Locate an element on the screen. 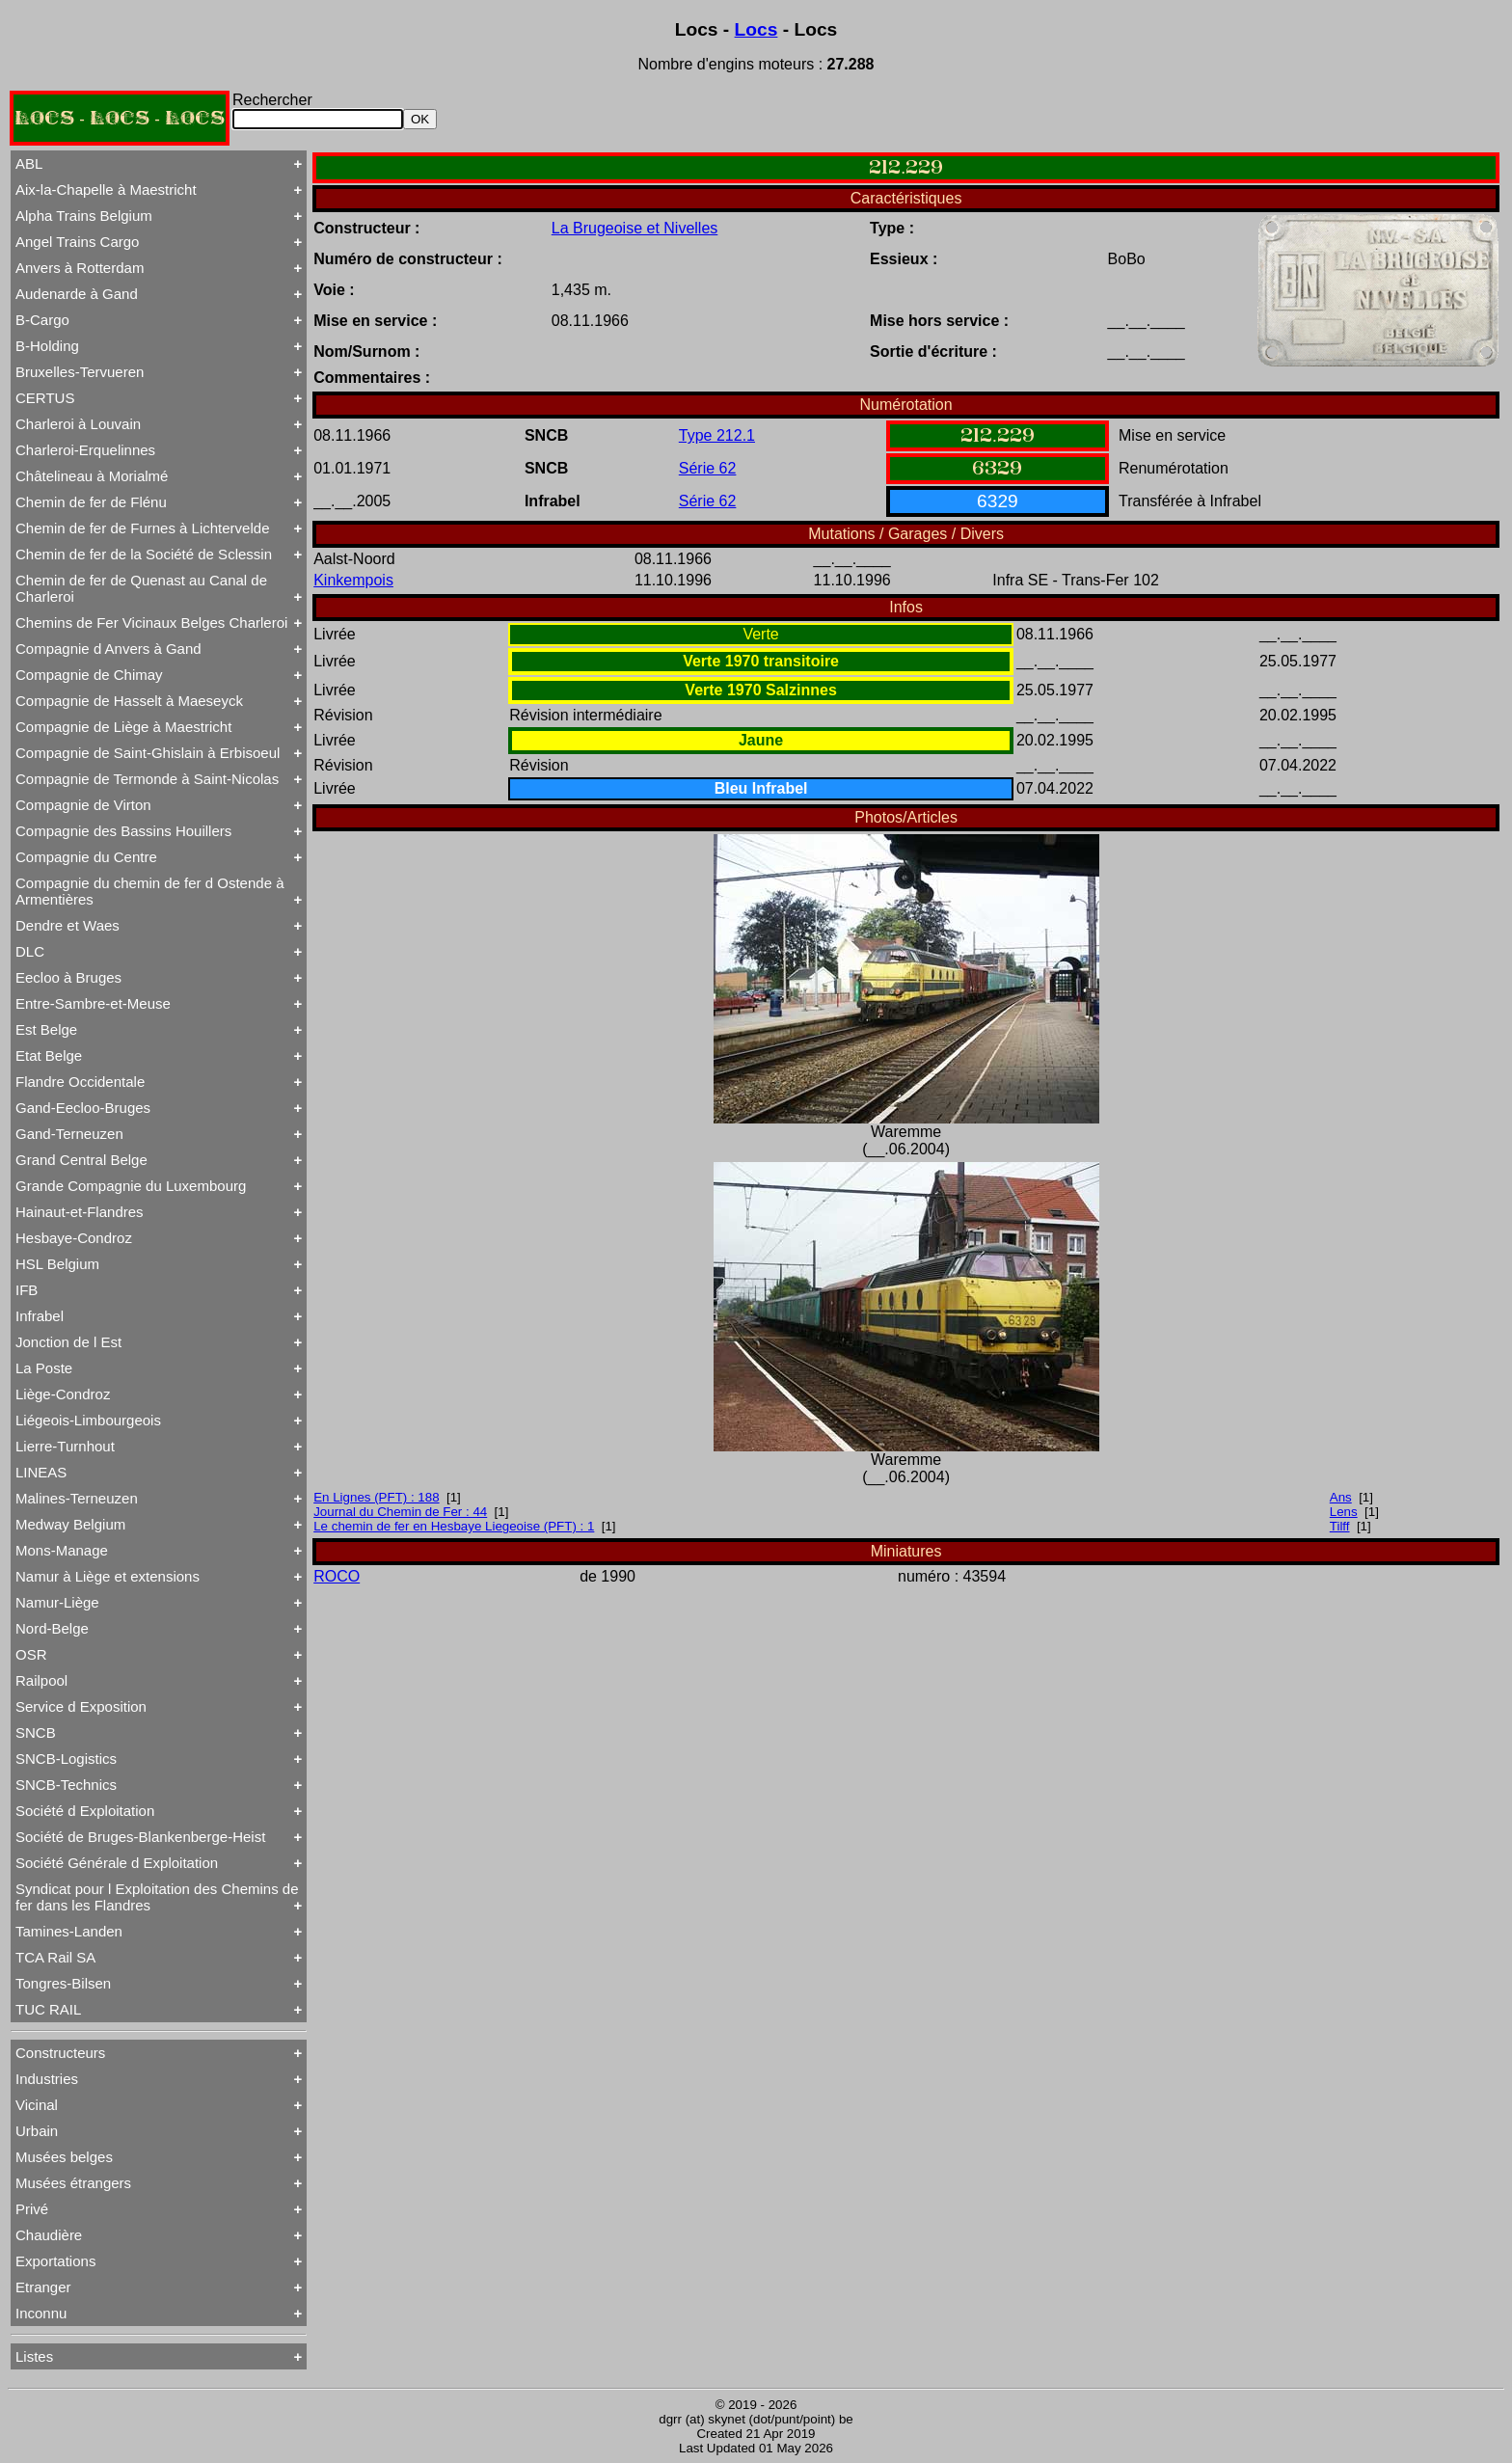  Angel Trains Cargo is located at coordinates (77, 241).